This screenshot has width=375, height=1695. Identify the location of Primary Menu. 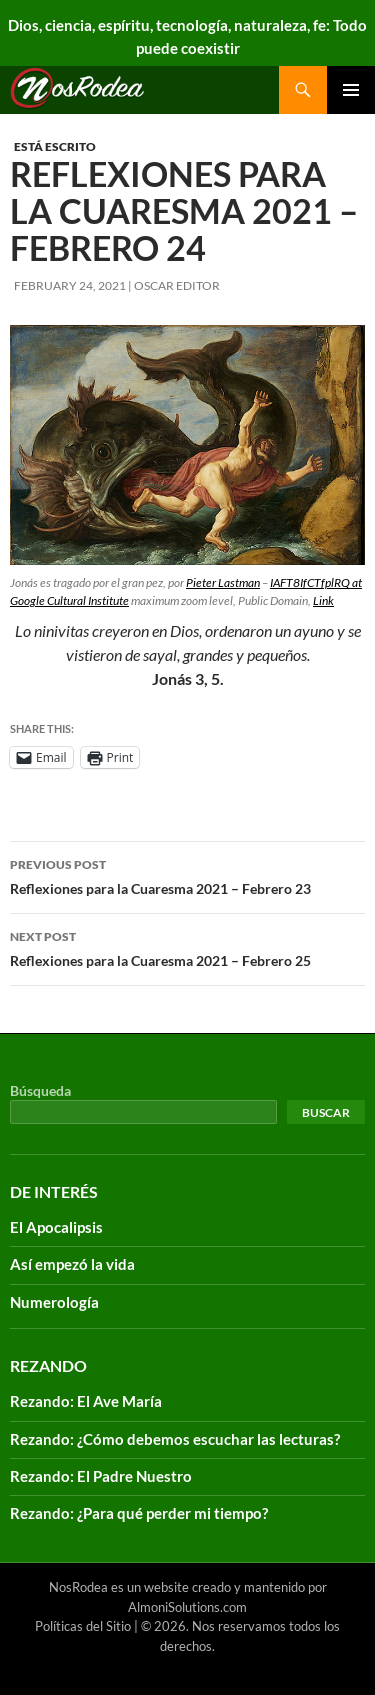
(351, 90).